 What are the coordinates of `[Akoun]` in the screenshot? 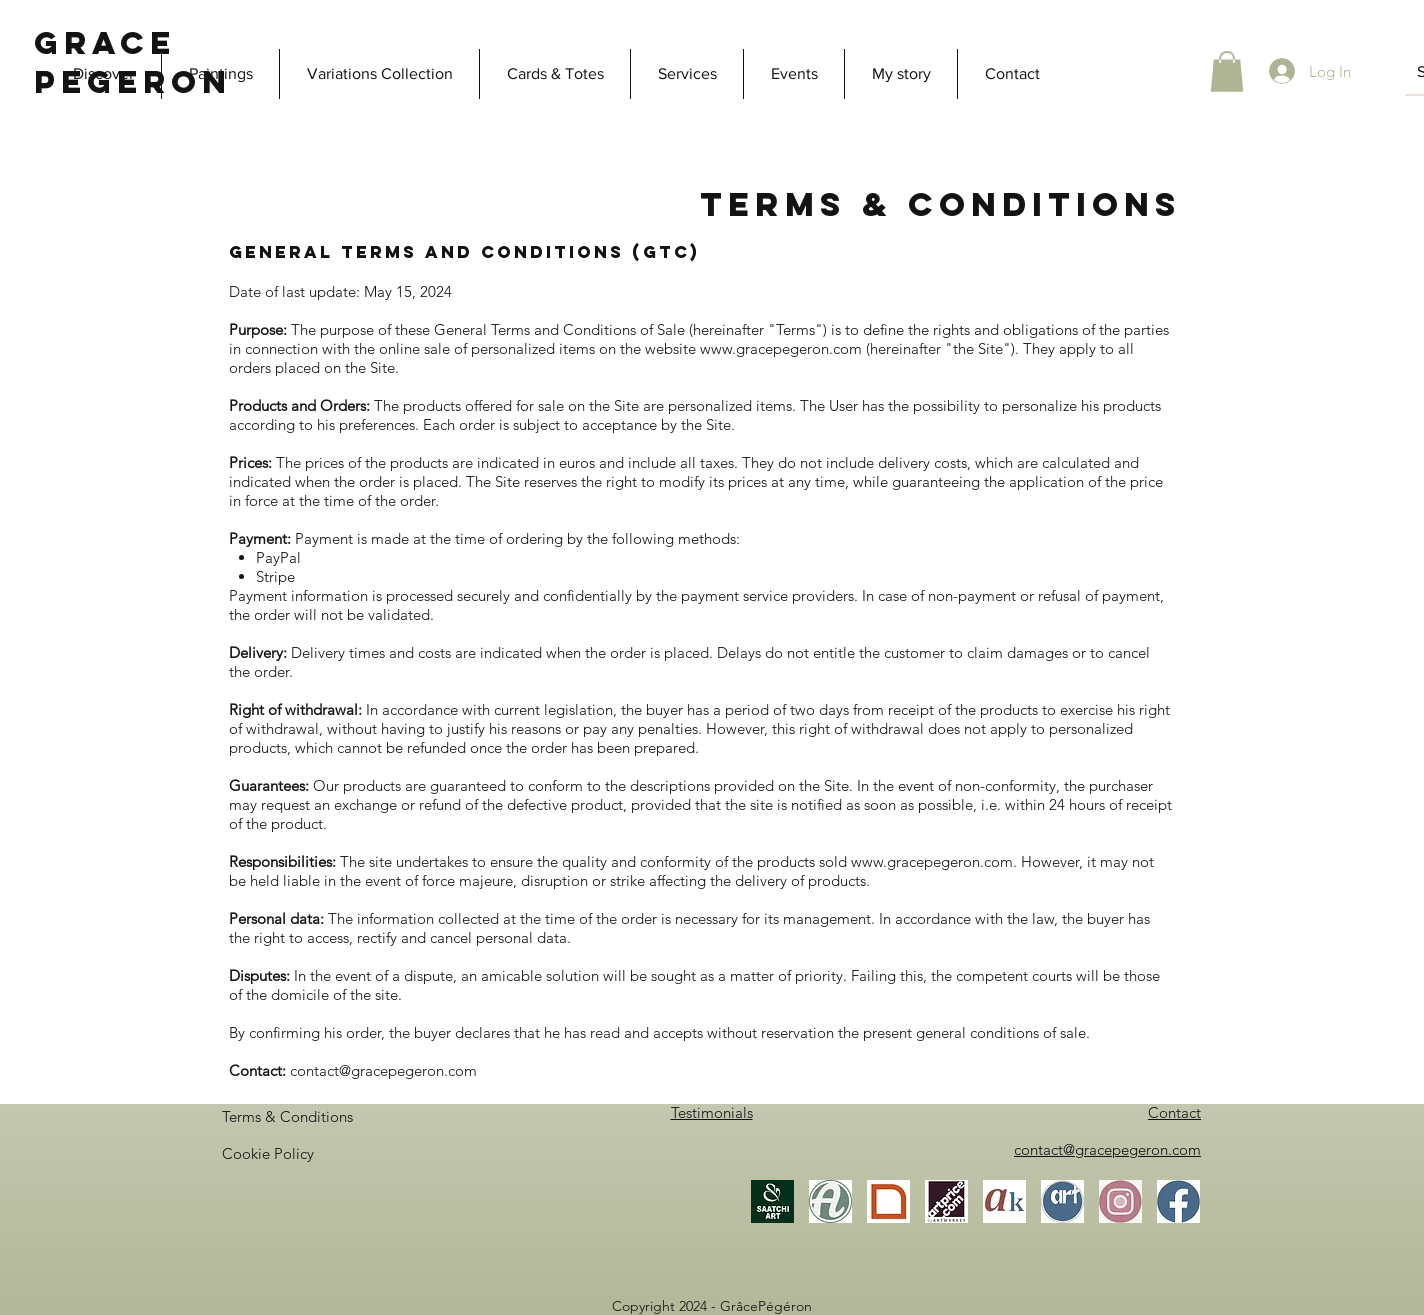 It's located at (1004, 1201).